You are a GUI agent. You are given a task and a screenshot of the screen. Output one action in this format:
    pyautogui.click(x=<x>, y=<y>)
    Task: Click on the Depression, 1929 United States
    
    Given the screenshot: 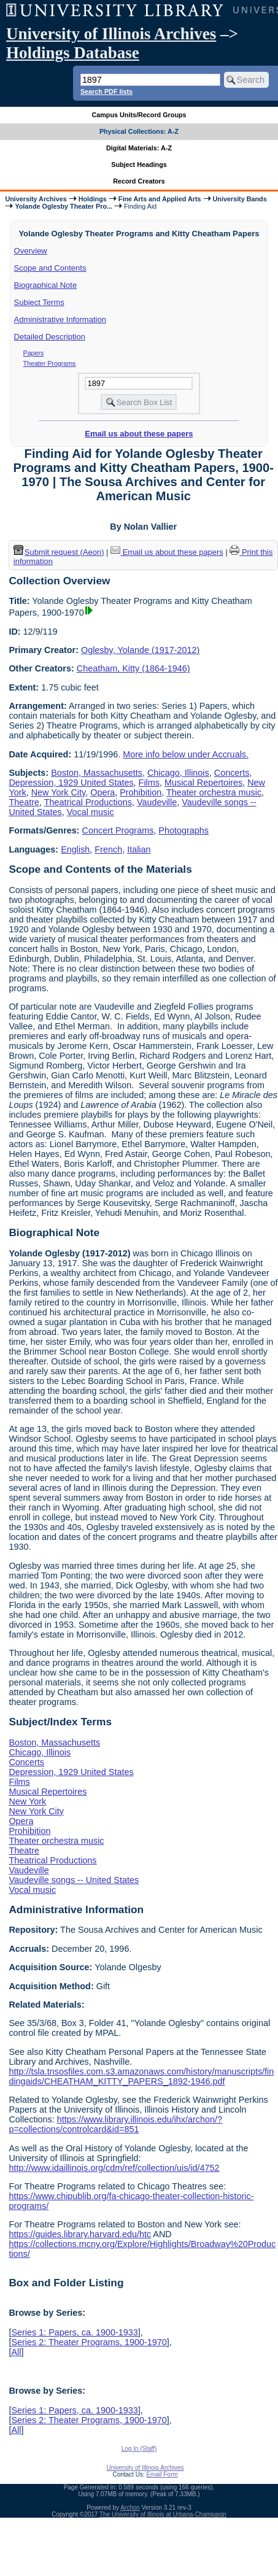 What is the action you would take?
    pyautogui.click(x=71, y=782)
    